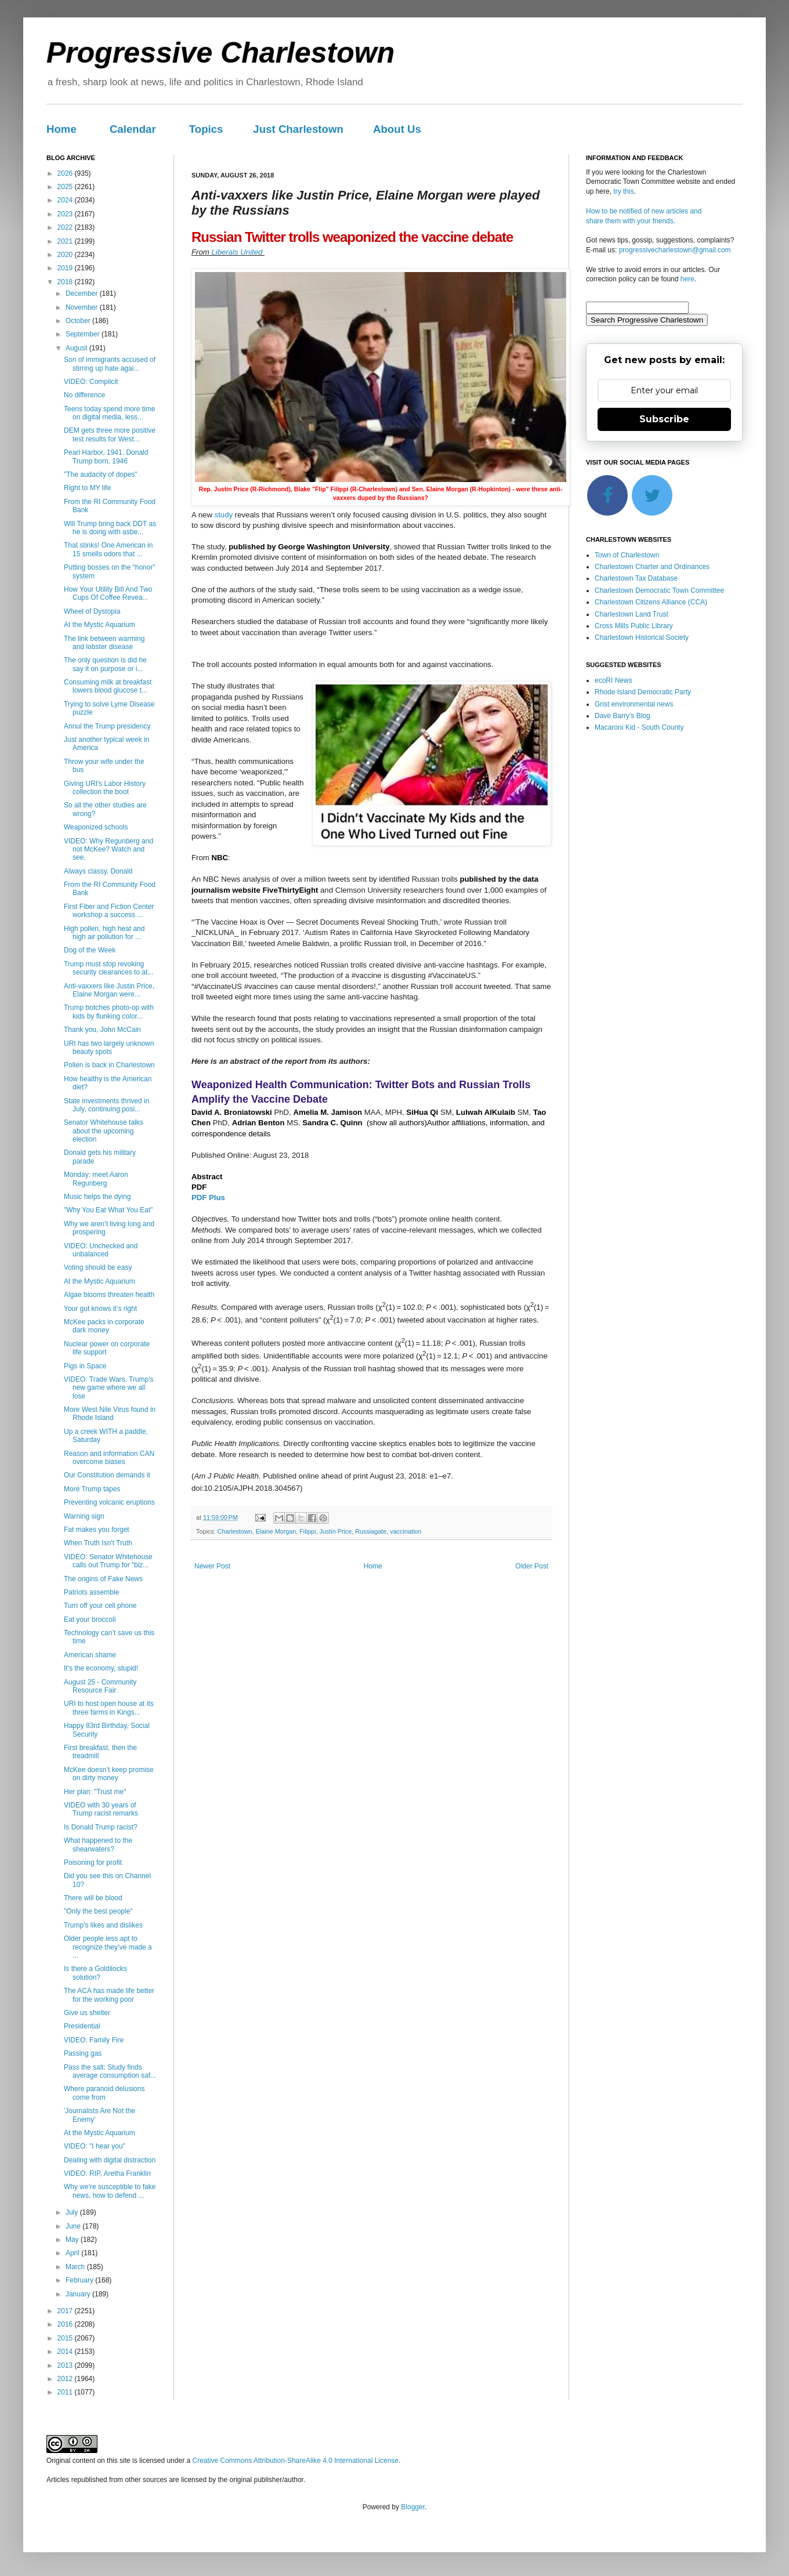  Describe the element at coordinates (94, 2146) in the screenshot. I see `VIDEO: "I hear you"` at that location.